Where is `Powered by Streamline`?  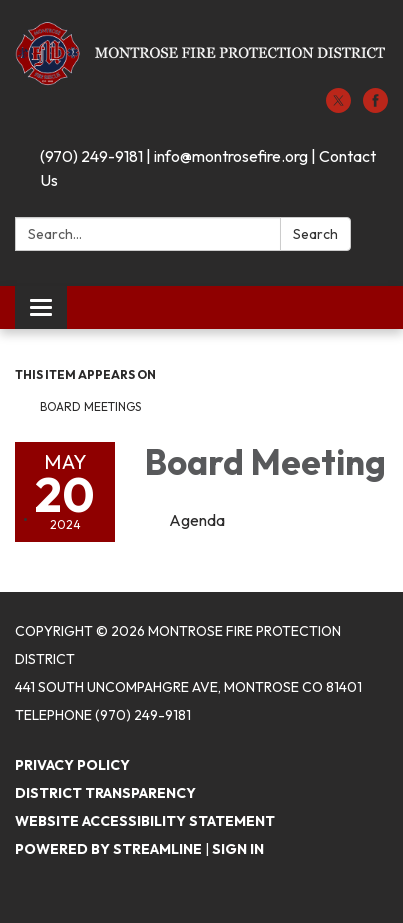
Powered by Streamline is located at coordinates (108, 849).